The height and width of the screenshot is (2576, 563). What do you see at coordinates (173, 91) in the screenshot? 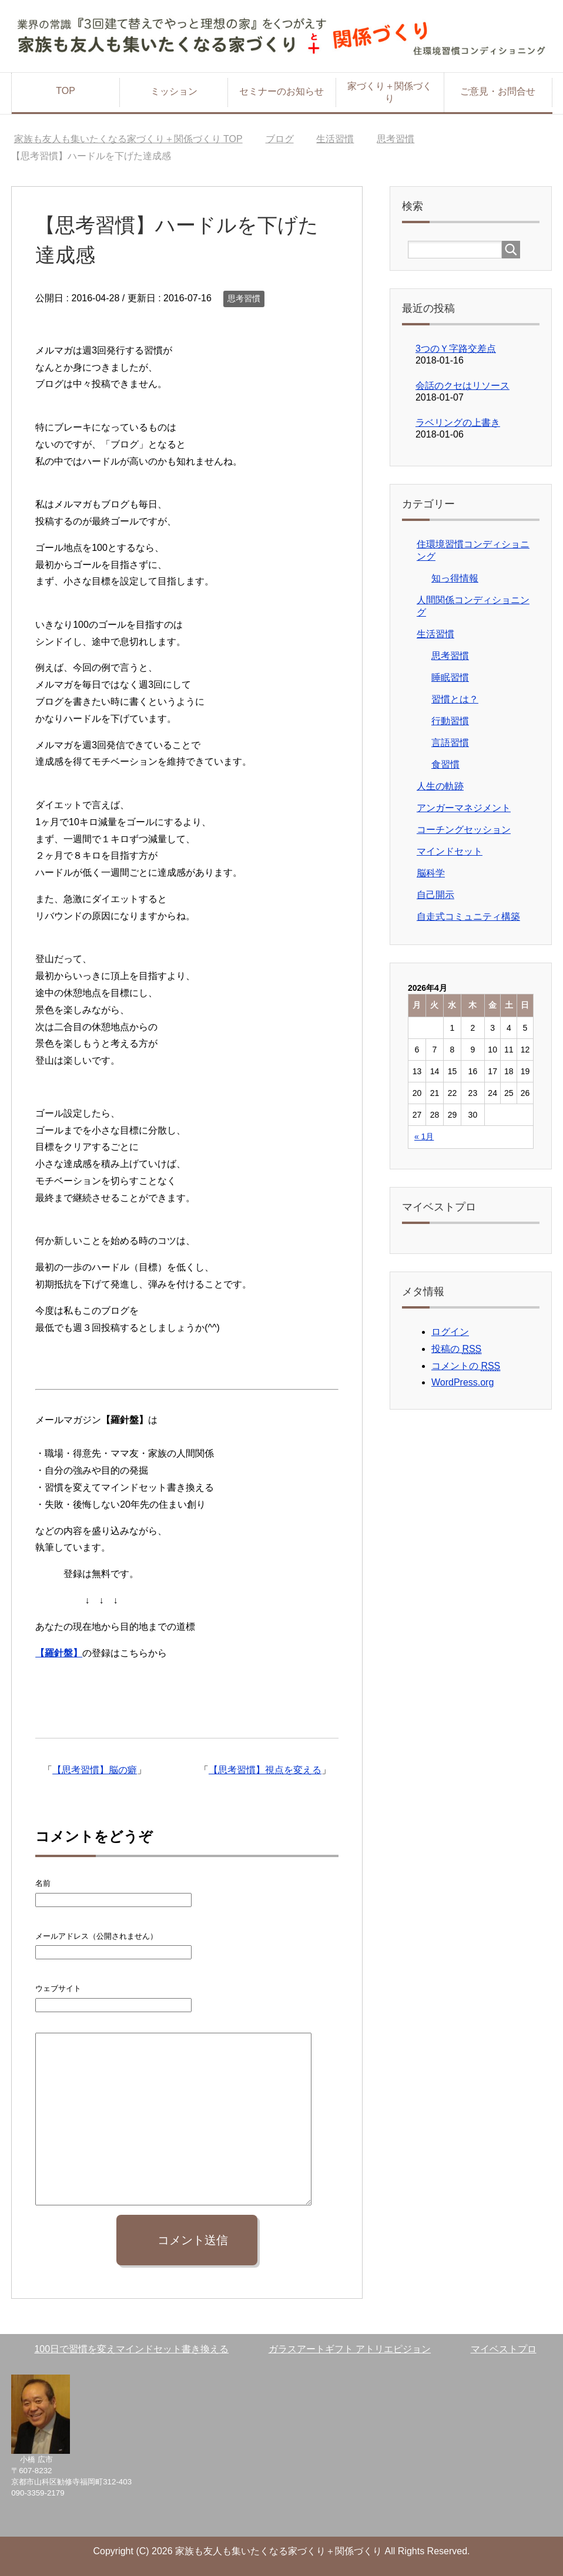
I see `ミッション` at bounding box center [173, 91].